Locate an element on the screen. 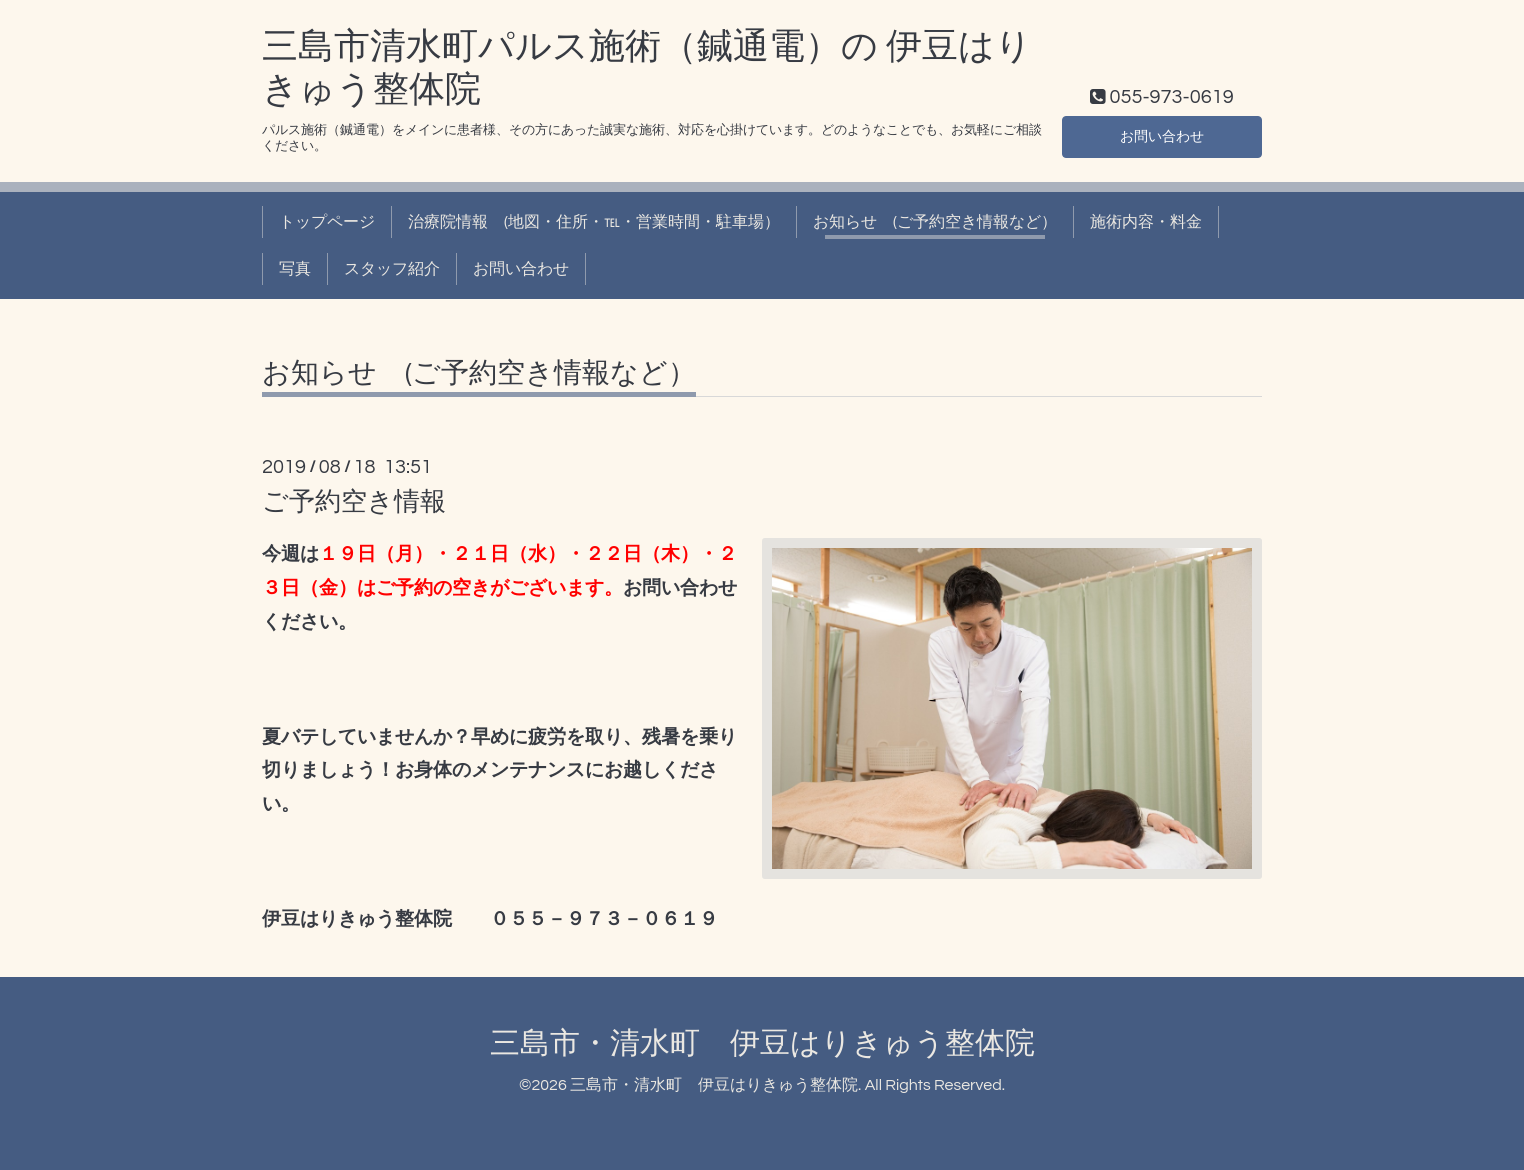 The height and width of the screenshot is (1170, 1524). 治療院情報 (地図・住所・℡・営業時間・駐車場） is located at coordinates (594, 222).